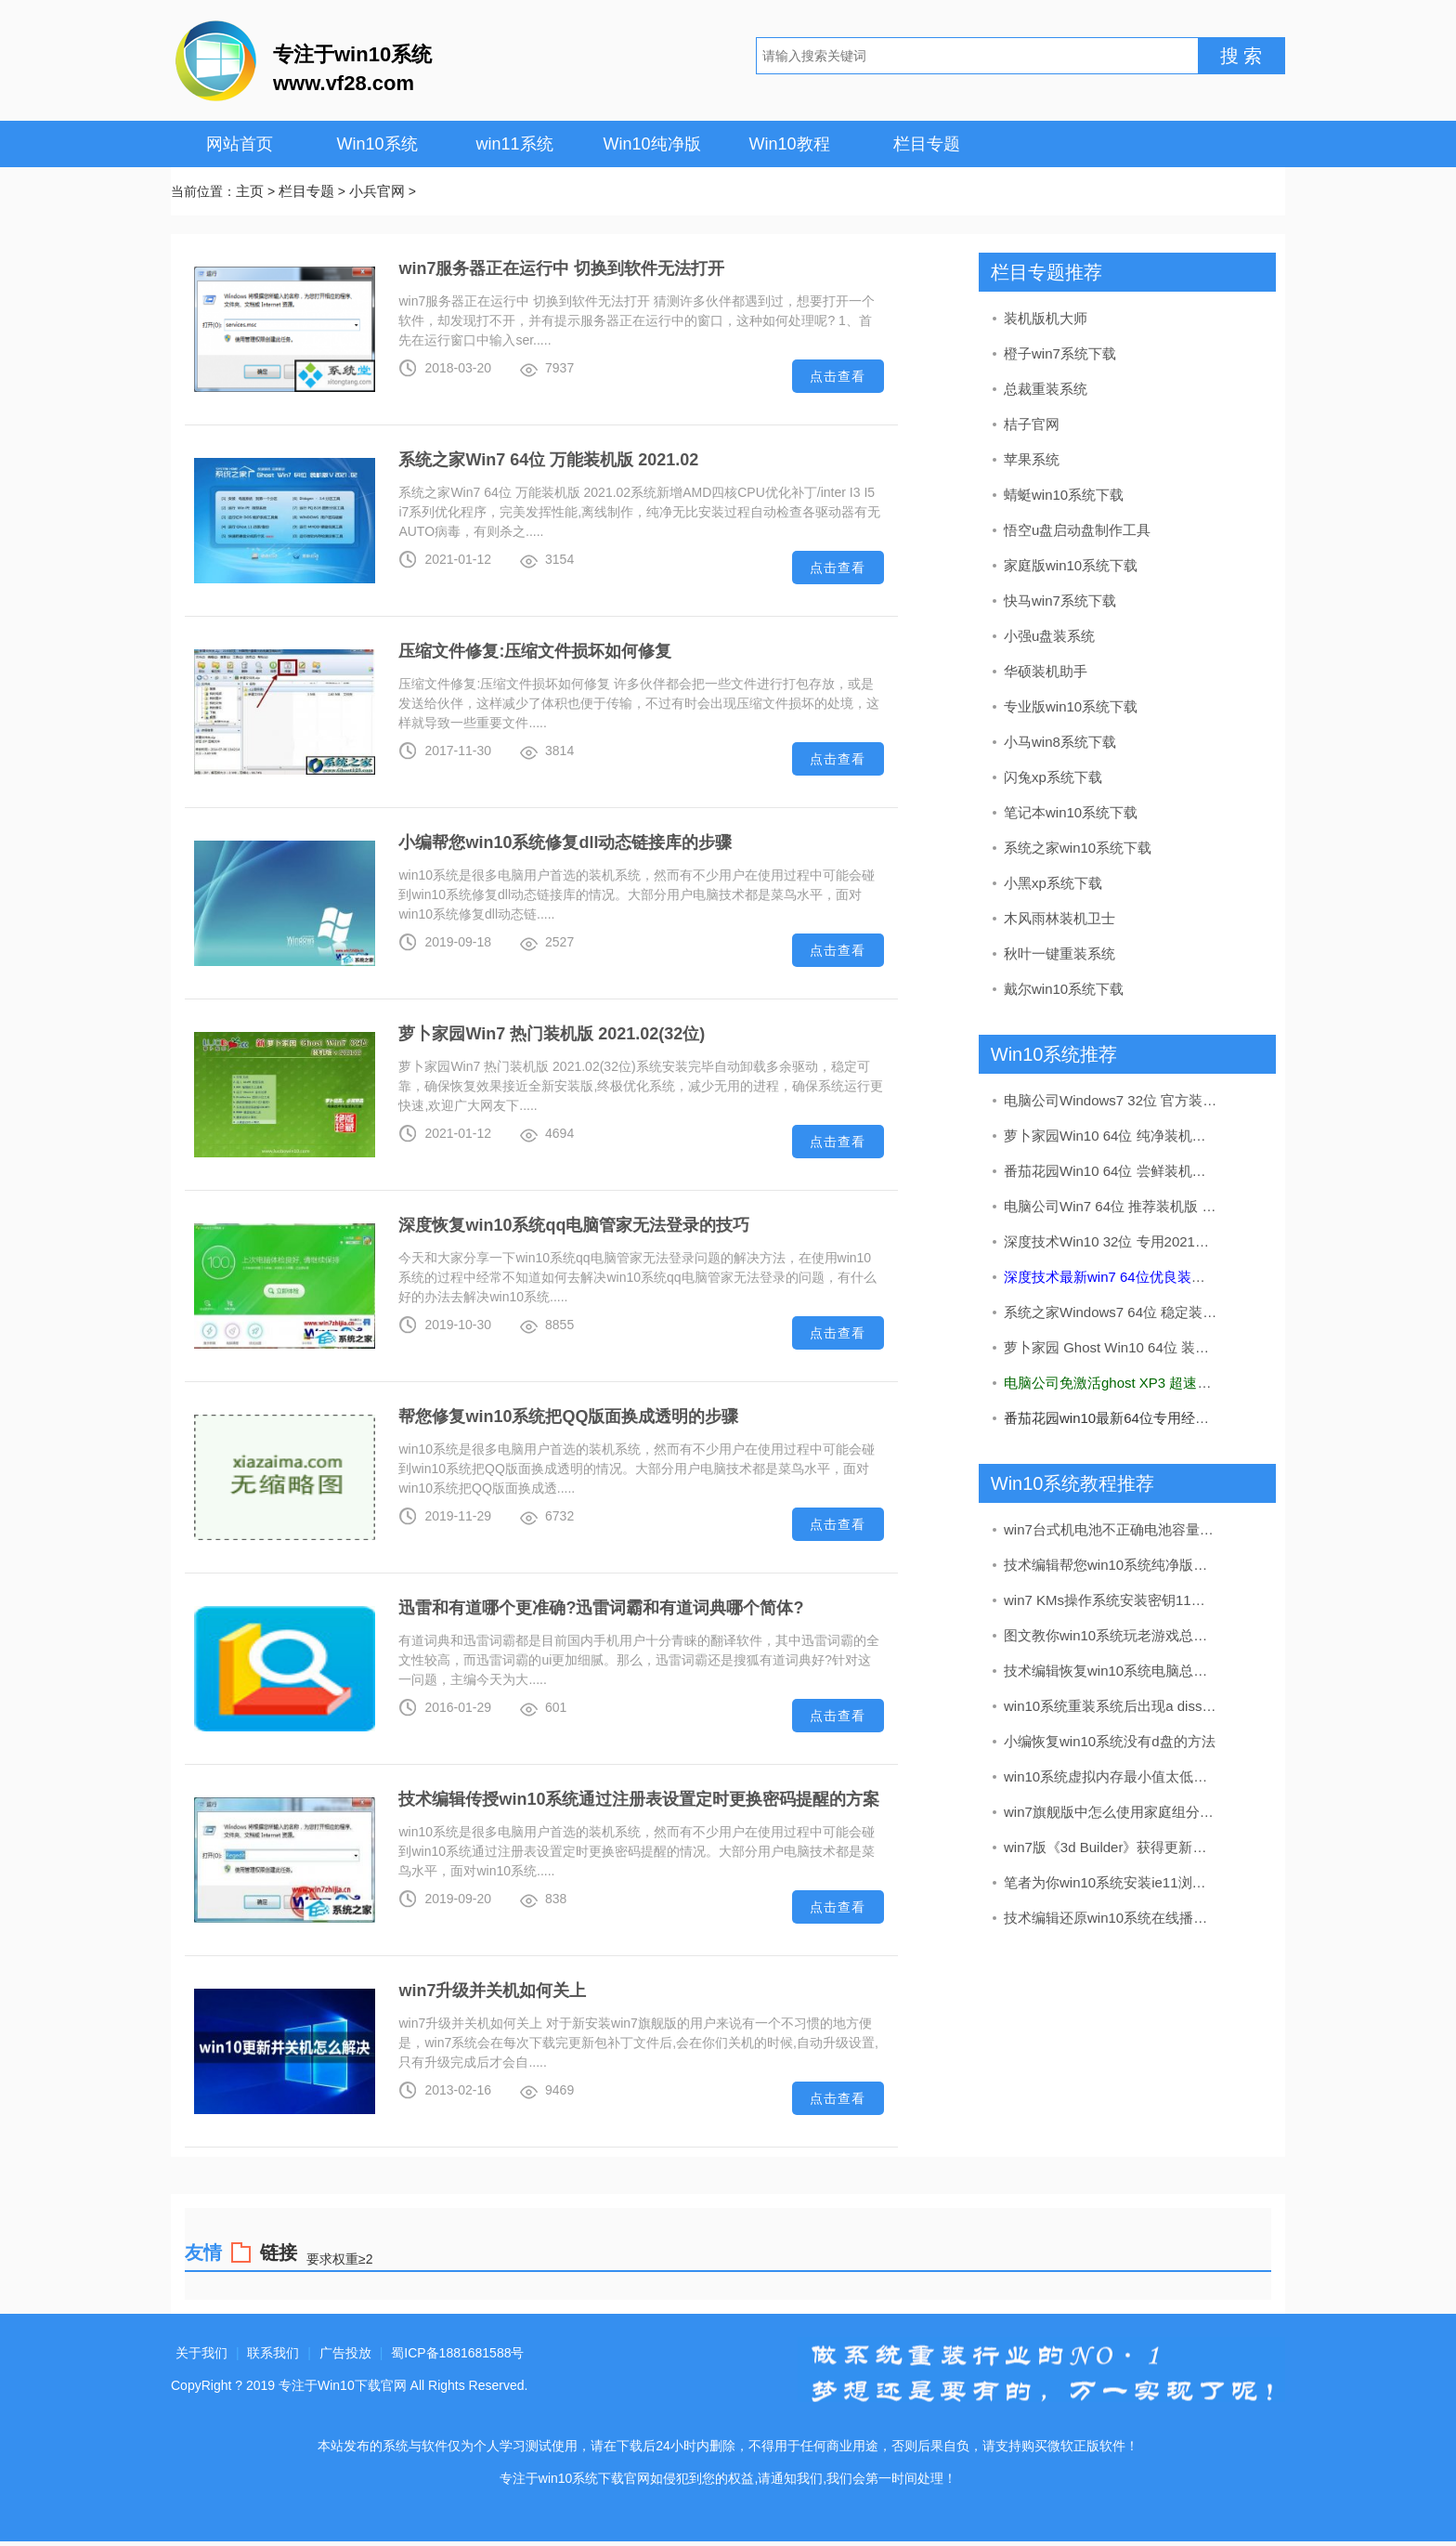 The height and width of the screenshot is (2546, 1456). I want to click on 系统之家Win7 64位 万能装机版 2021.02, so click(548, 459).